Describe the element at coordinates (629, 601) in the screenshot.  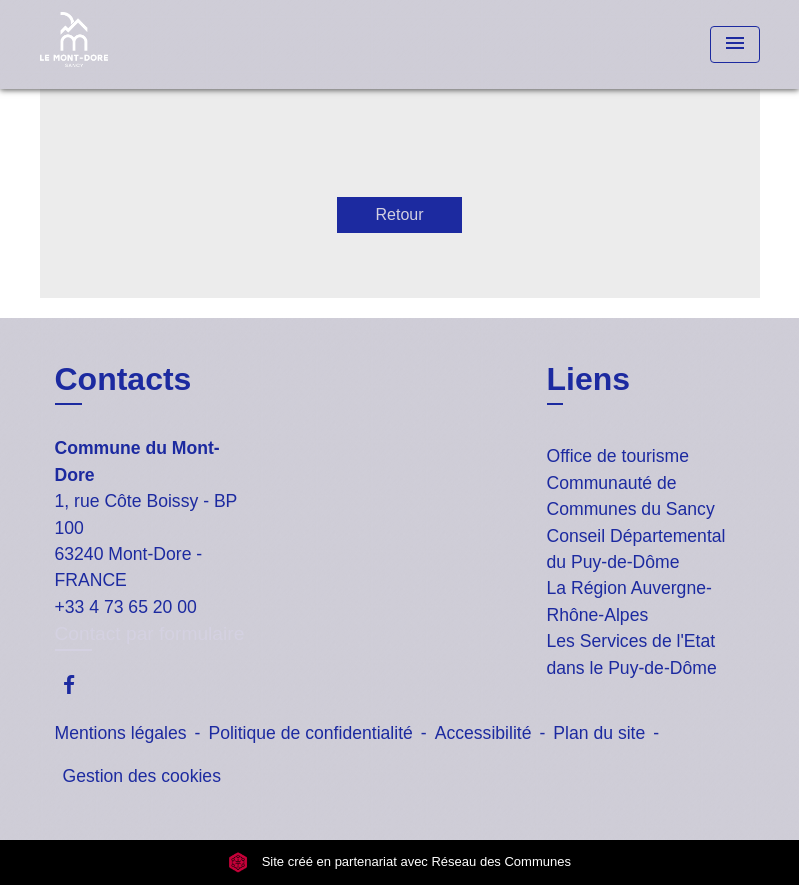
I see `La Région Auvergne-Rhône-Alpes` at that location.